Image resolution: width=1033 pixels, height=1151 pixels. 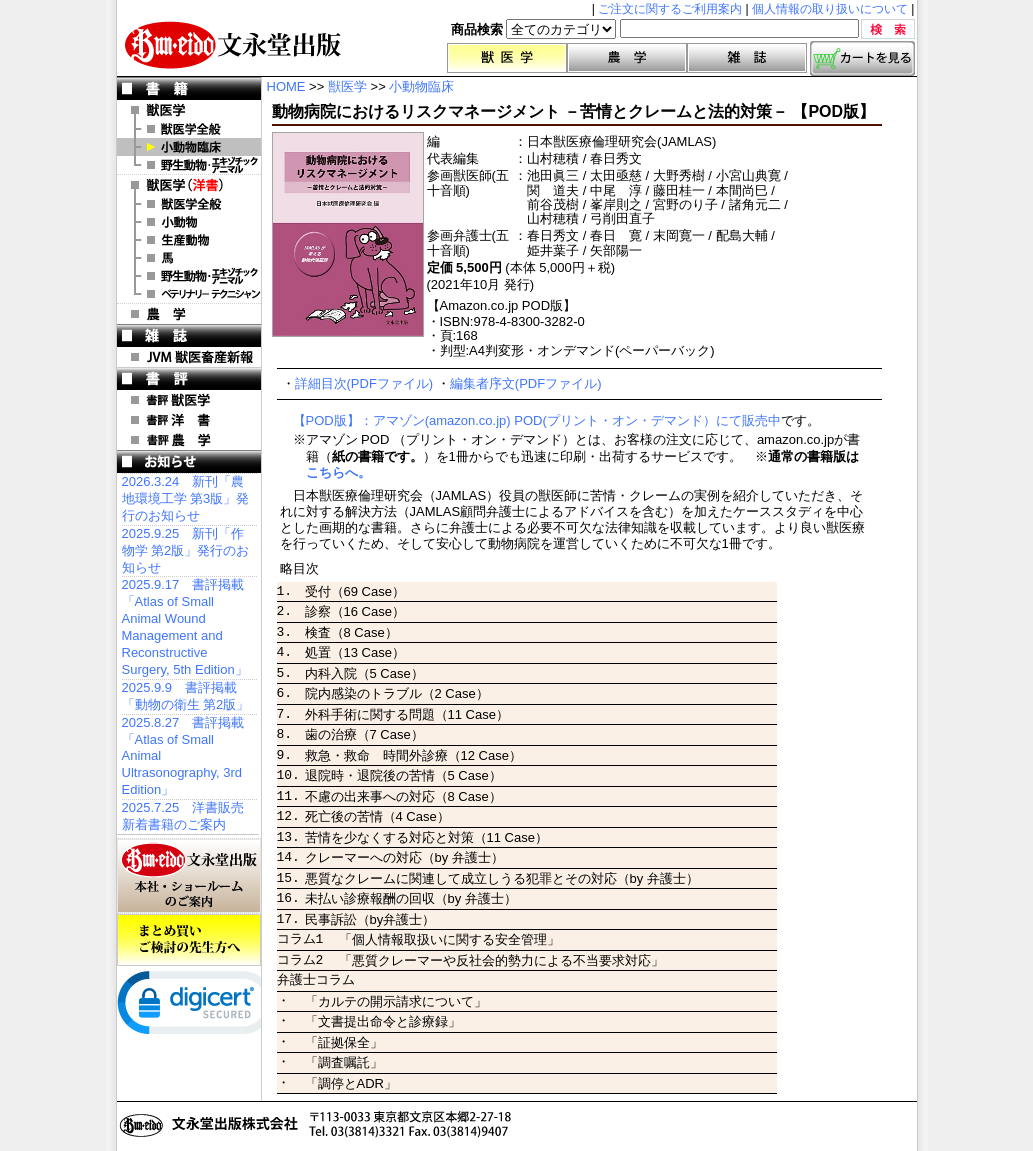 What do you see at coordinates (189, 314) in the screenshot?
I see `農 学` at bounding box center [189, 314].